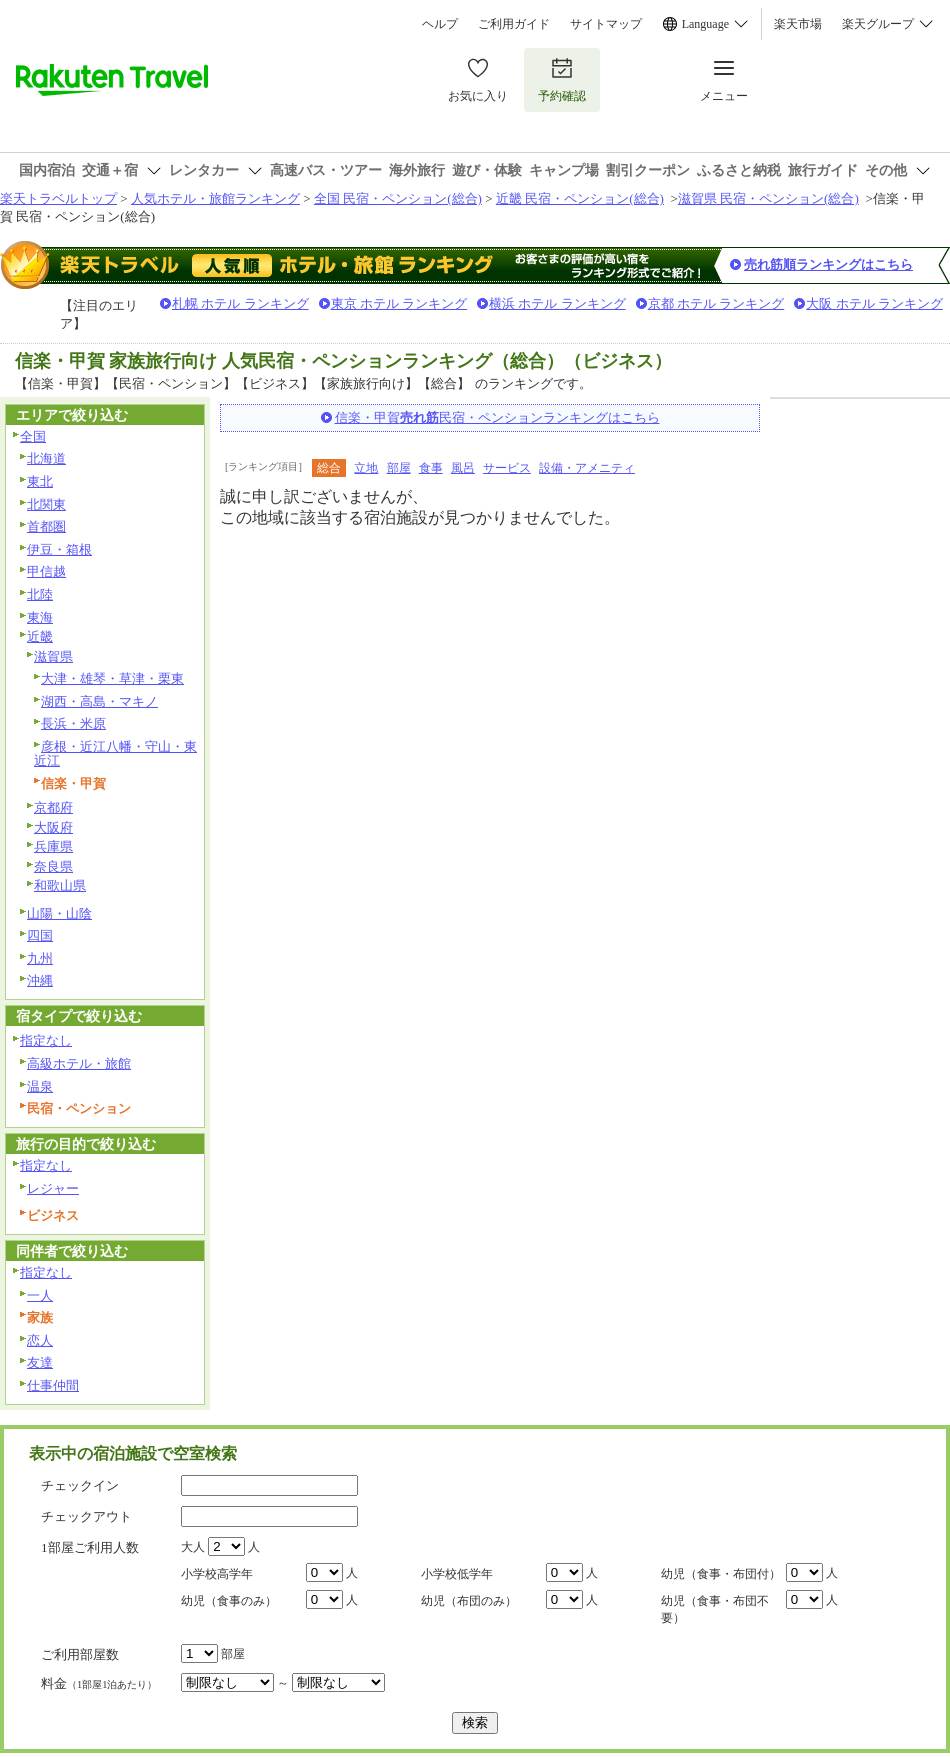 The height and width of the screenshot is (1757, 950). Describe the element at coordinates (828, 264) in the screenshot. I see `売れ筋順ランキングはこちら` at that location.